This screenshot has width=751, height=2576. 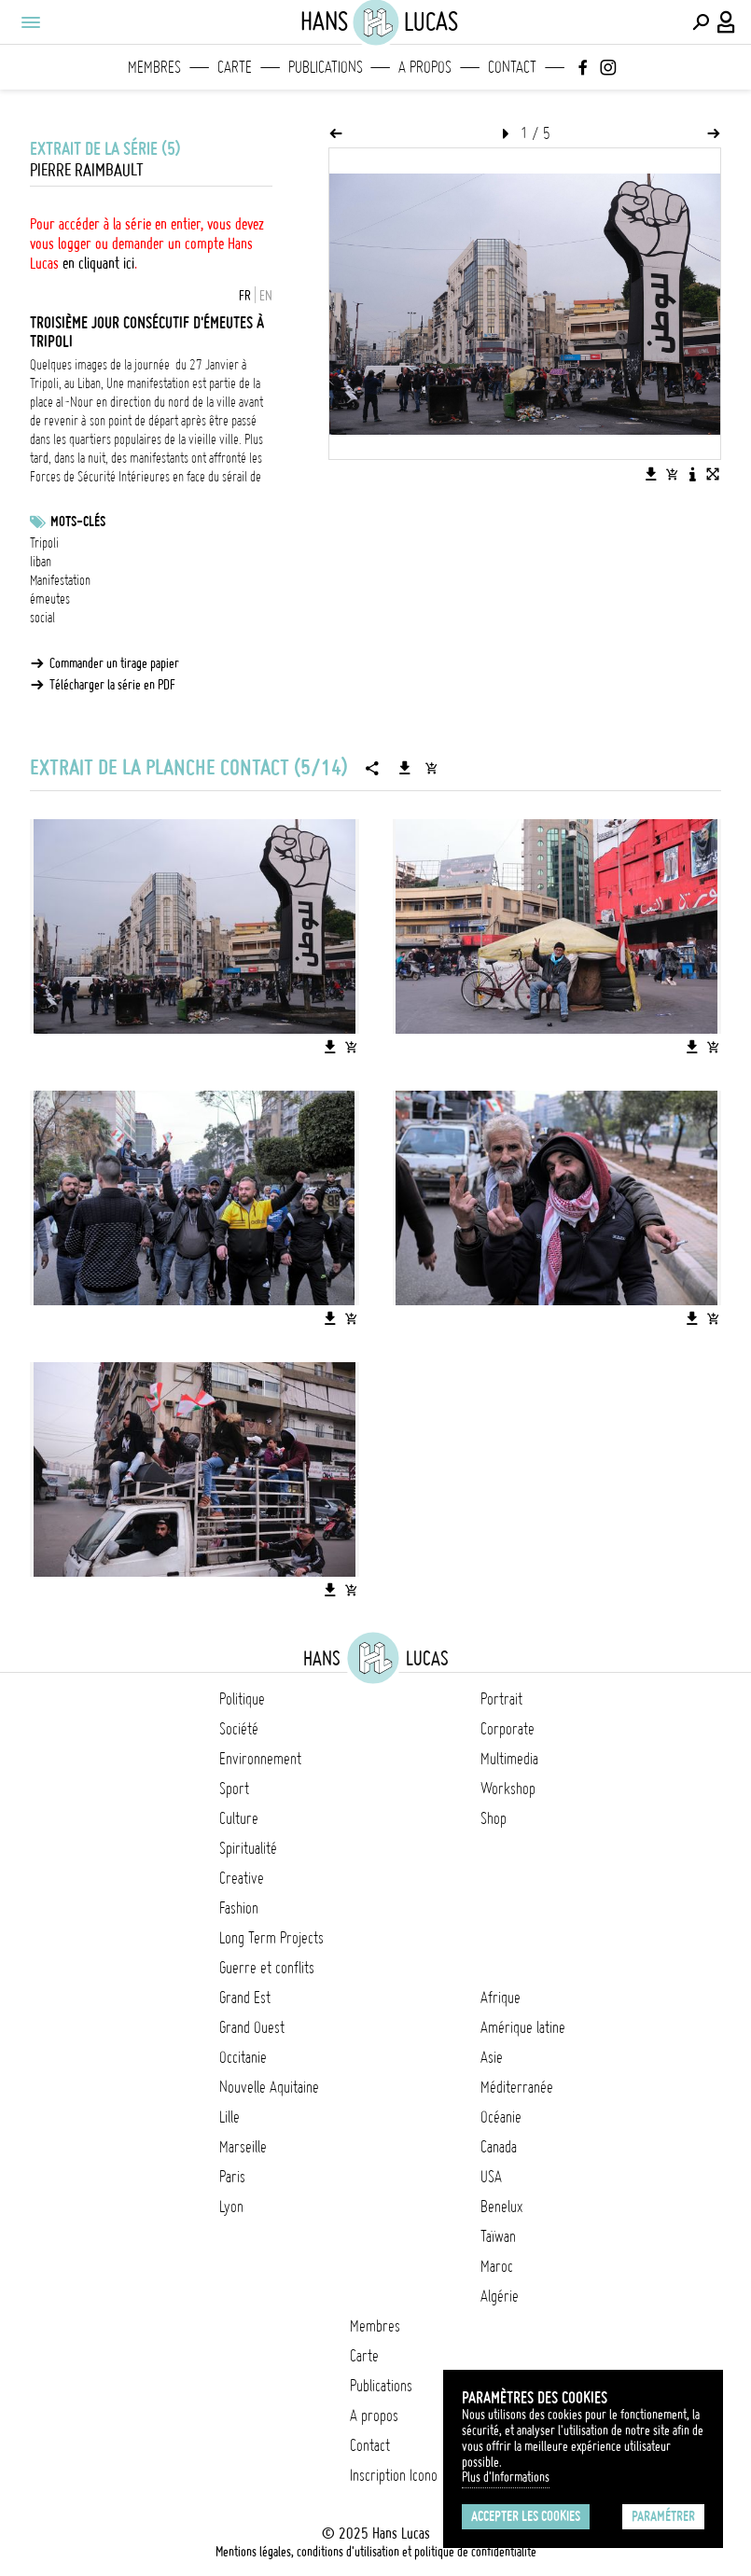 What do you see at coordinates (404, 767) in the screenshot?
I see `[Télécharger la série]` at bounding box center [404, 767].